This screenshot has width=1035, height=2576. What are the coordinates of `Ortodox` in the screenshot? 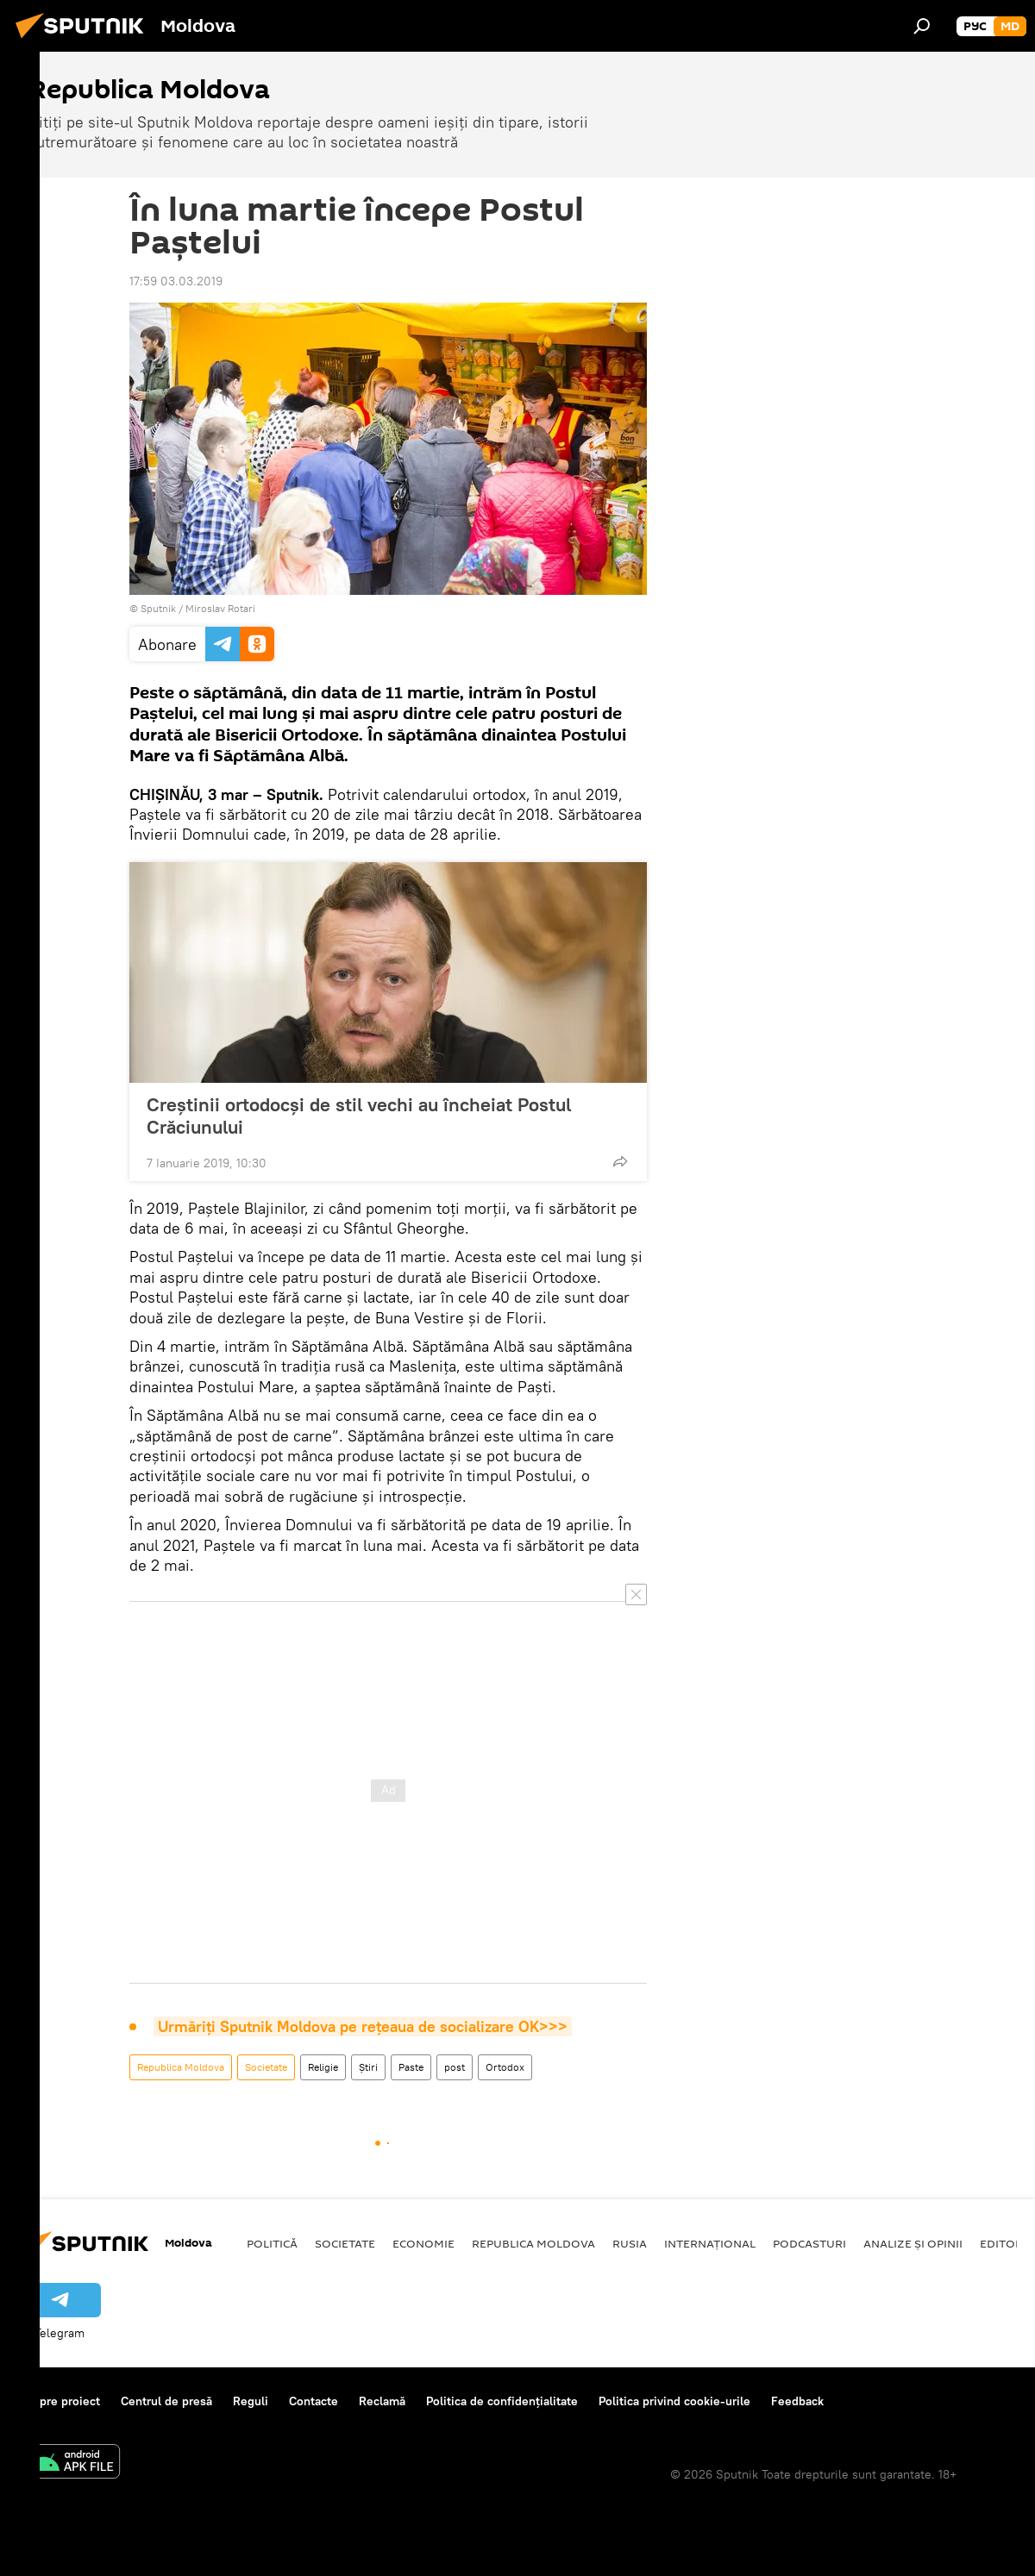 It's located at (505, 2066).